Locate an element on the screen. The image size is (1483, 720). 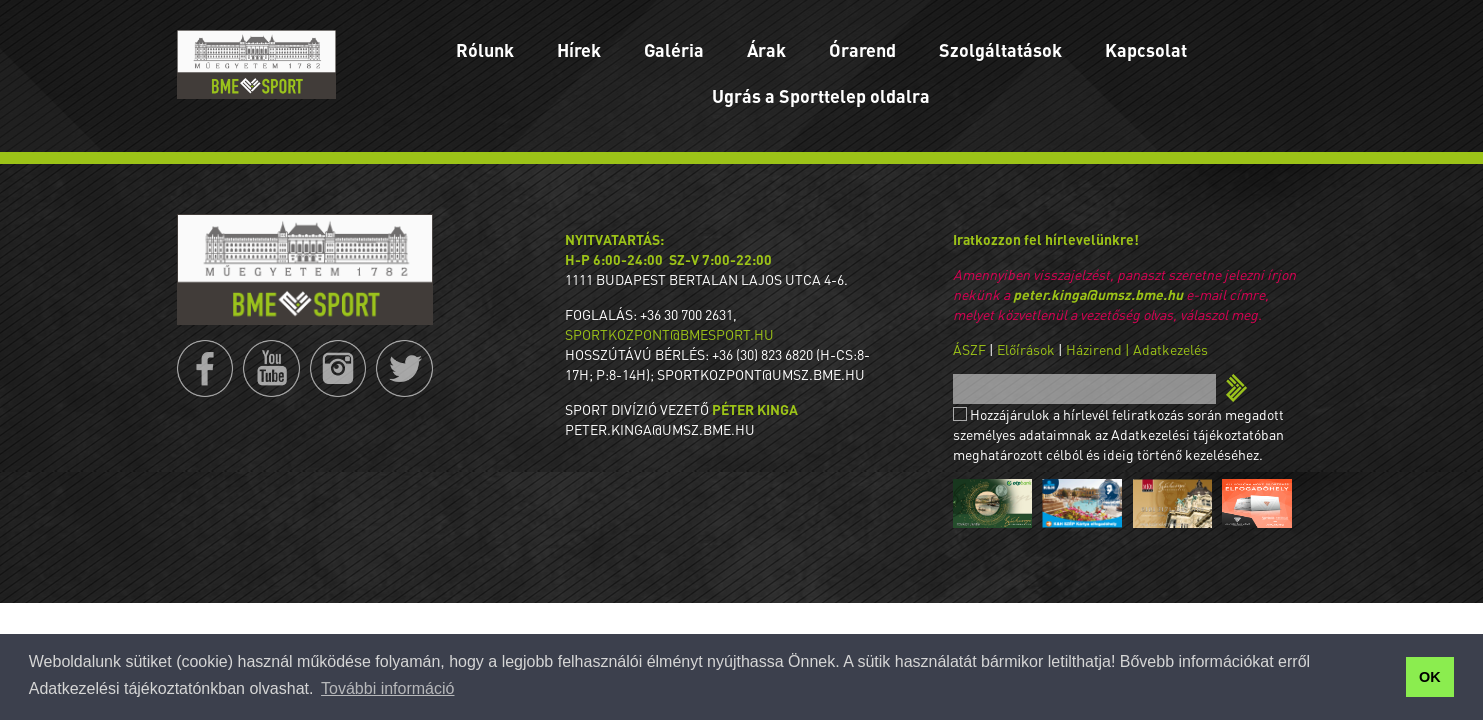
Rólunk is located at coordinates (485, 49).